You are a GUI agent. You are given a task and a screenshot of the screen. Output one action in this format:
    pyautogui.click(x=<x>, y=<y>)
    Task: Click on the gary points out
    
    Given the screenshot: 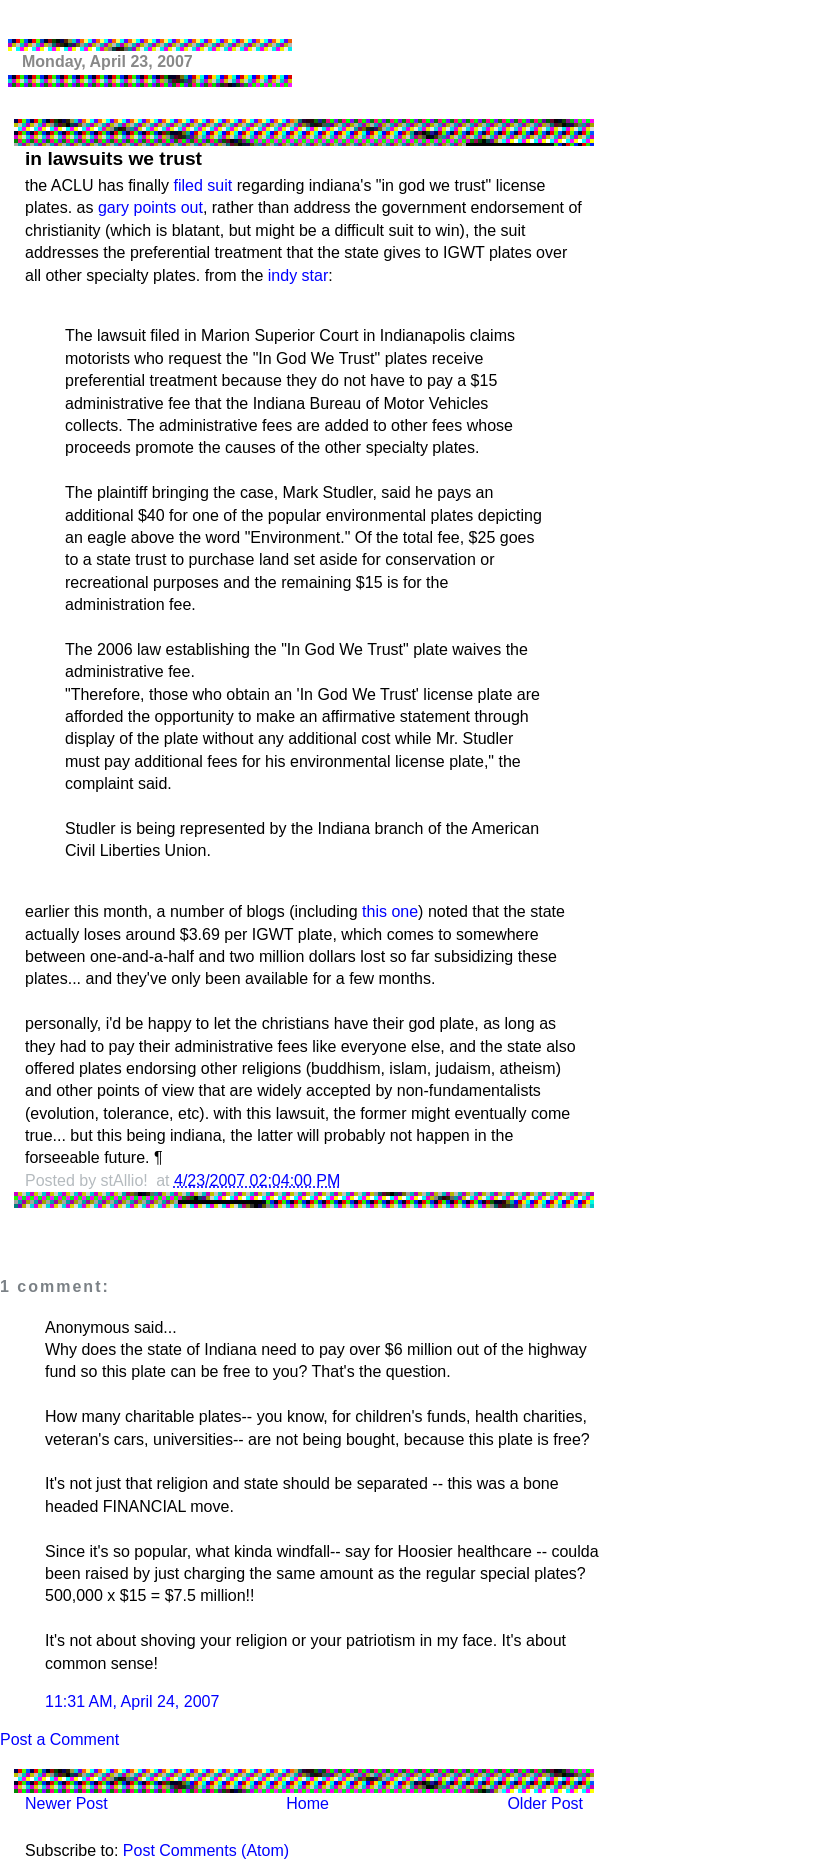 What is the action you would take?
    pyautogui.click(x=150, y=207)
    